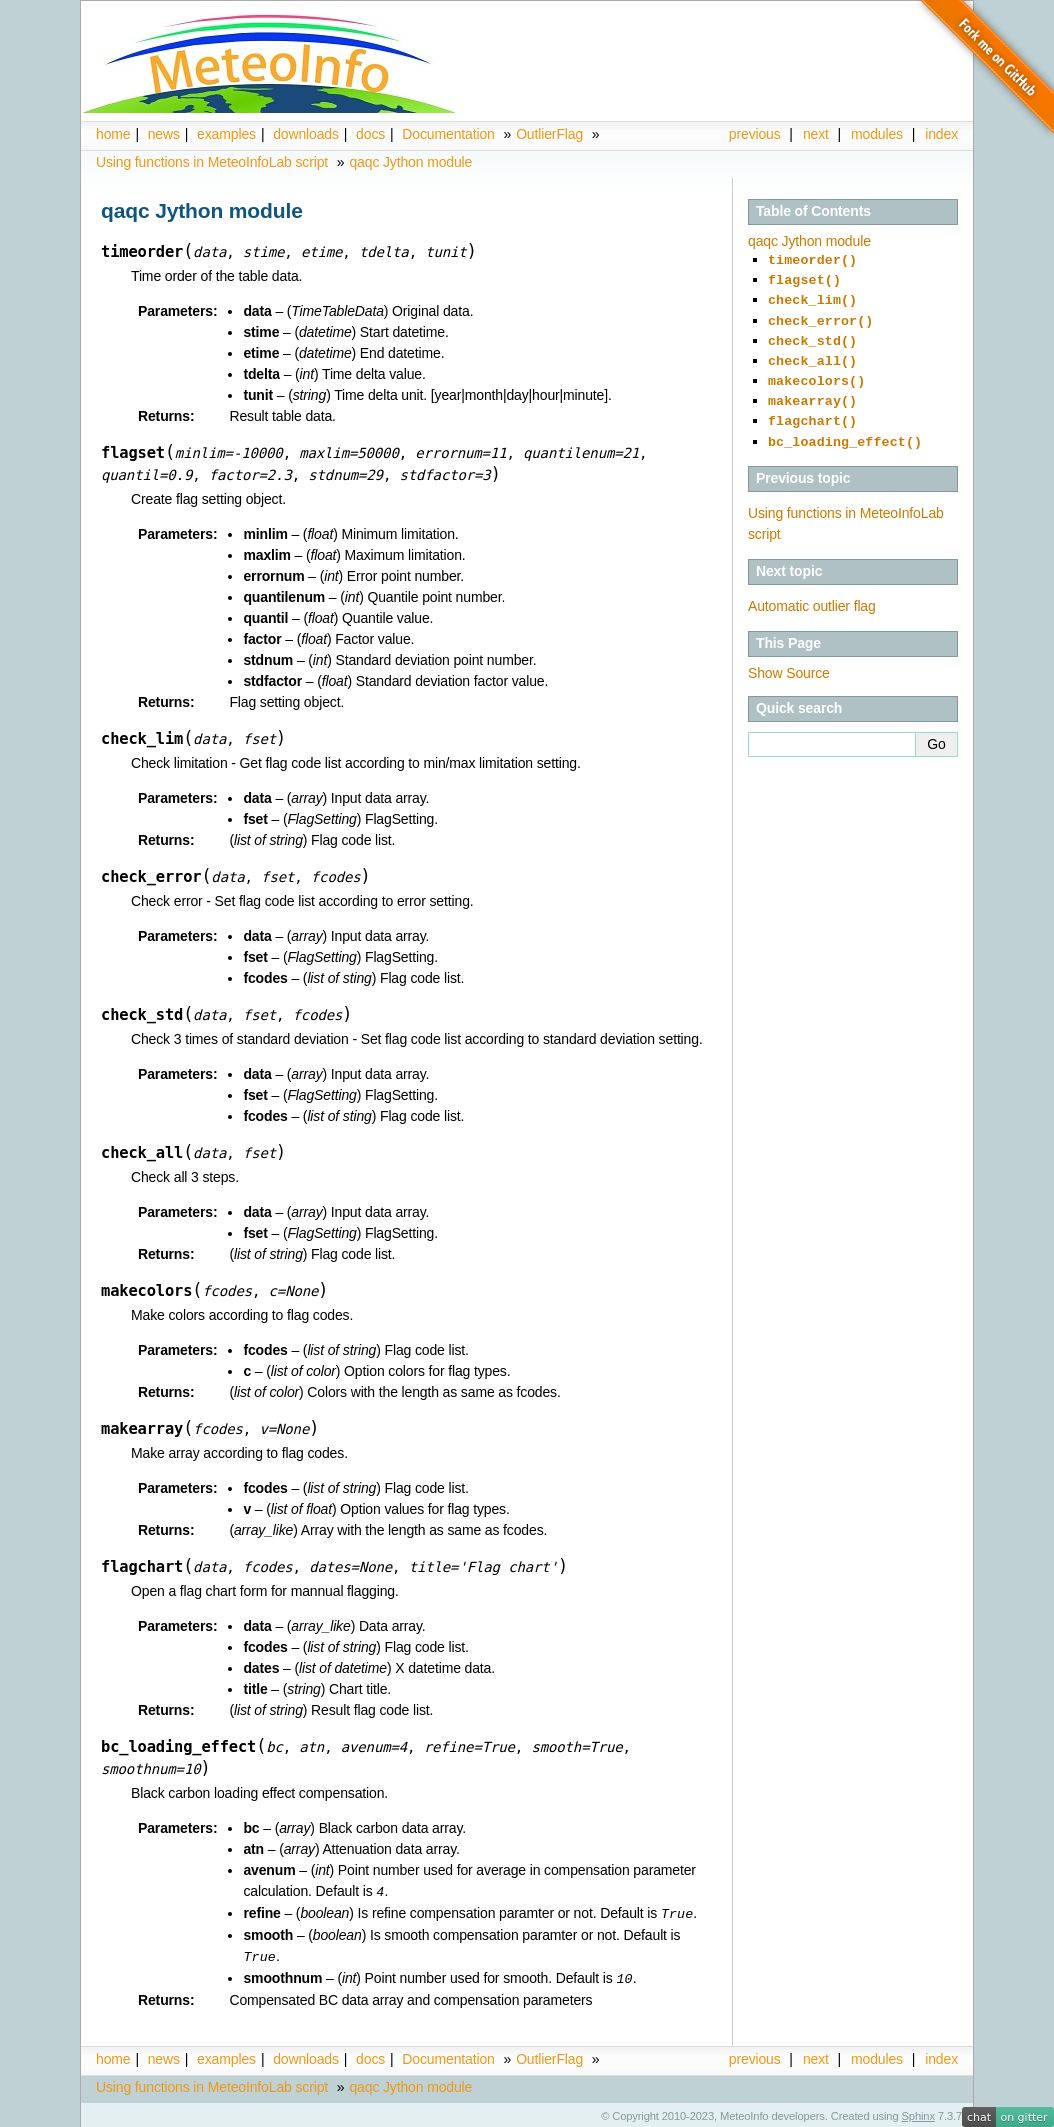 The width and height of the screenshot is (1054, 2127). What do you see at coordinates (226, 134) in the screenshot?
I see `examples` at bounding box center [226, 134].